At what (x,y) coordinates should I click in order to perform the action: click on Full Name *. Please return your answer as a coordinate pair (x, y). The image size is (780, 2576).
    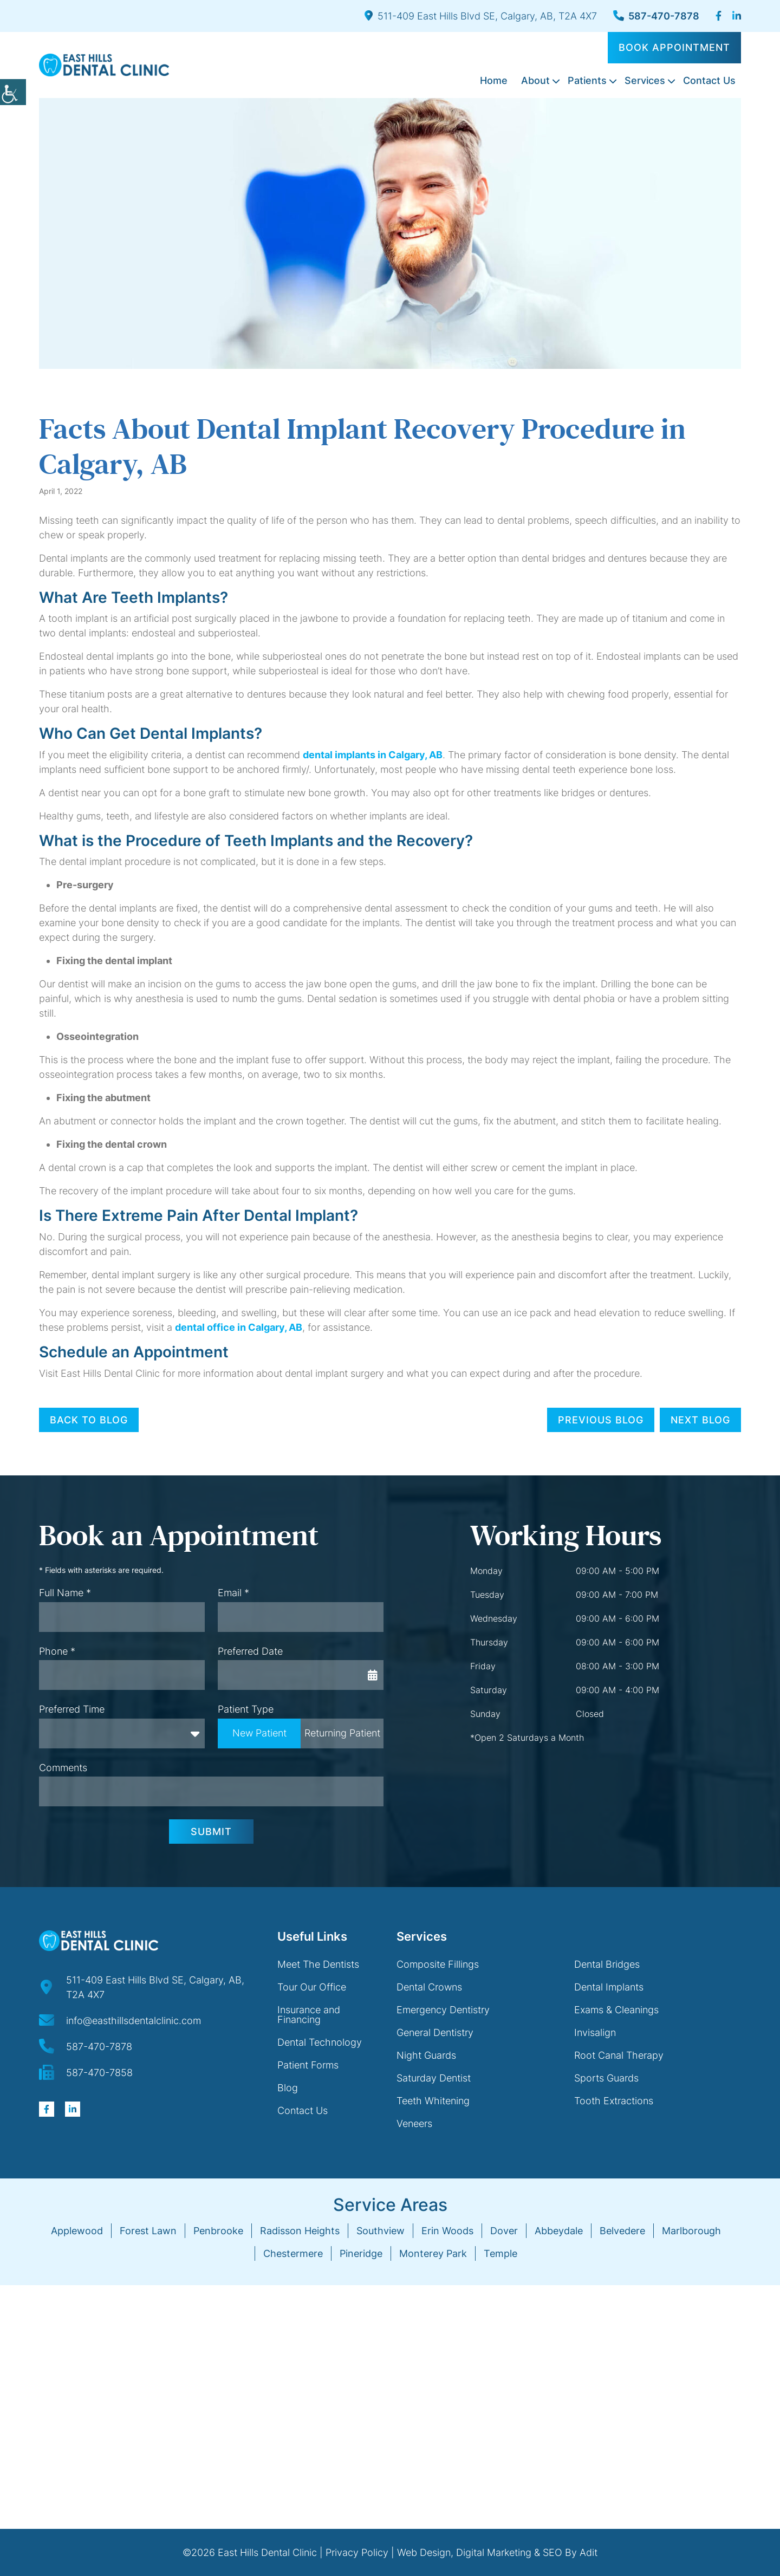
    Looking at the image, I should click on (65, 1592).